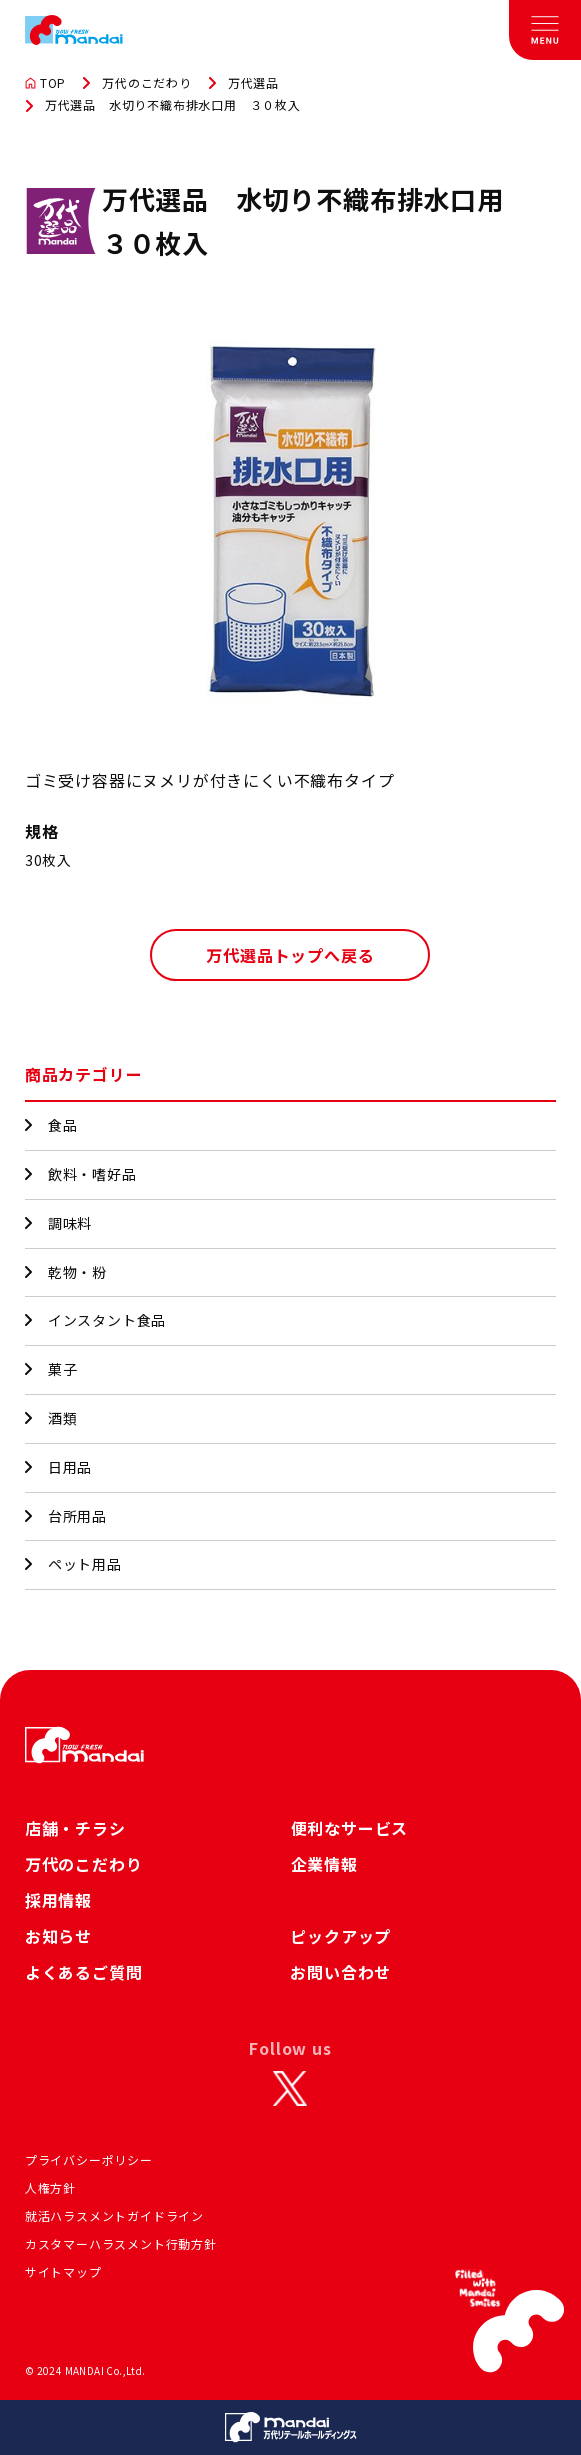 This screenshot has width=581, height=2455. I want to click on 就活ハラスメントガイドライン, so click(114, 2215).